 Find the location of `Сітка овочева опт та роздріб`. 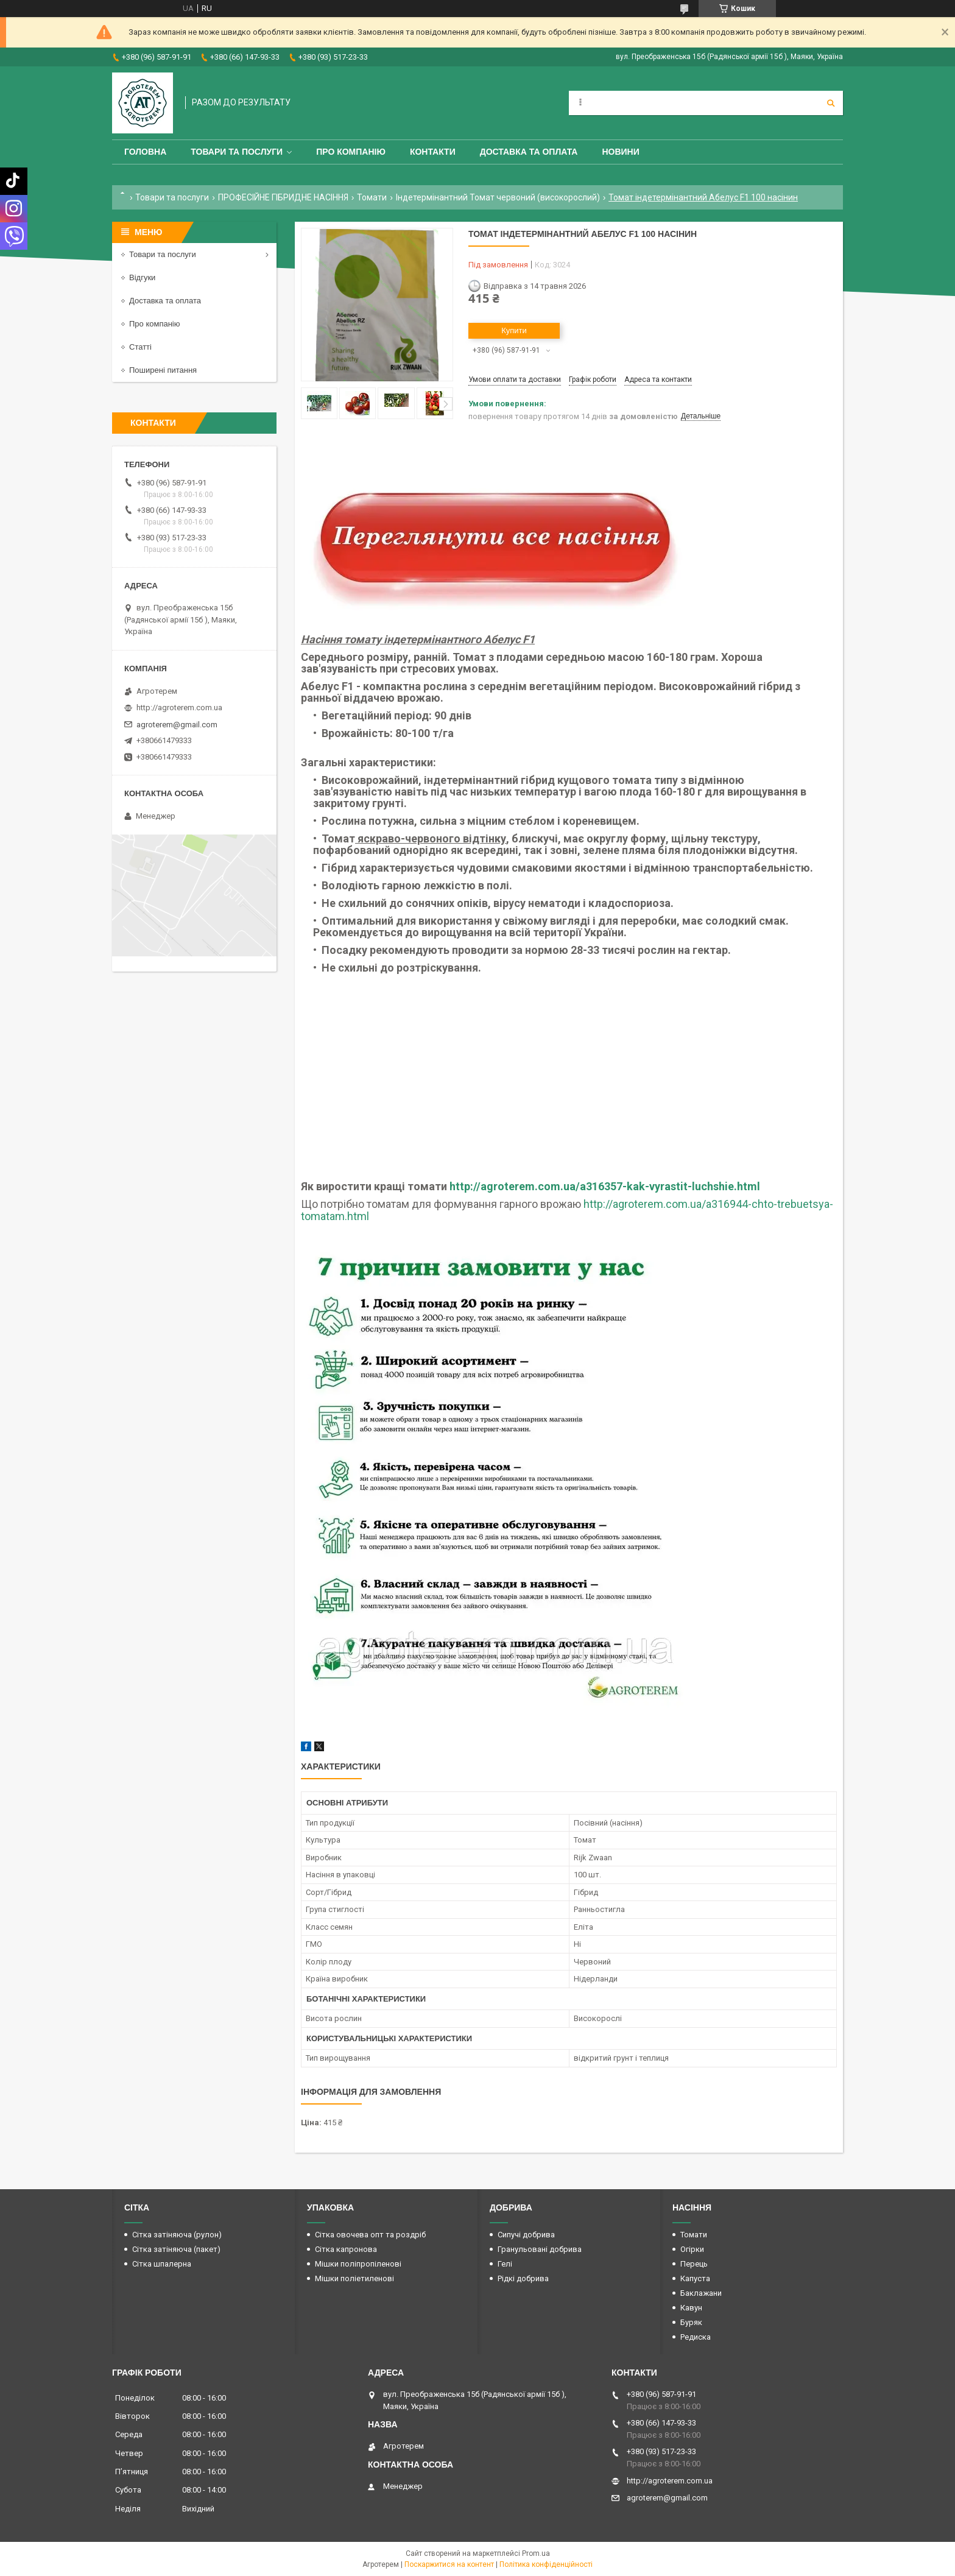

Сітка овочева опт та роздріб is located at coordinates (370, 2234).